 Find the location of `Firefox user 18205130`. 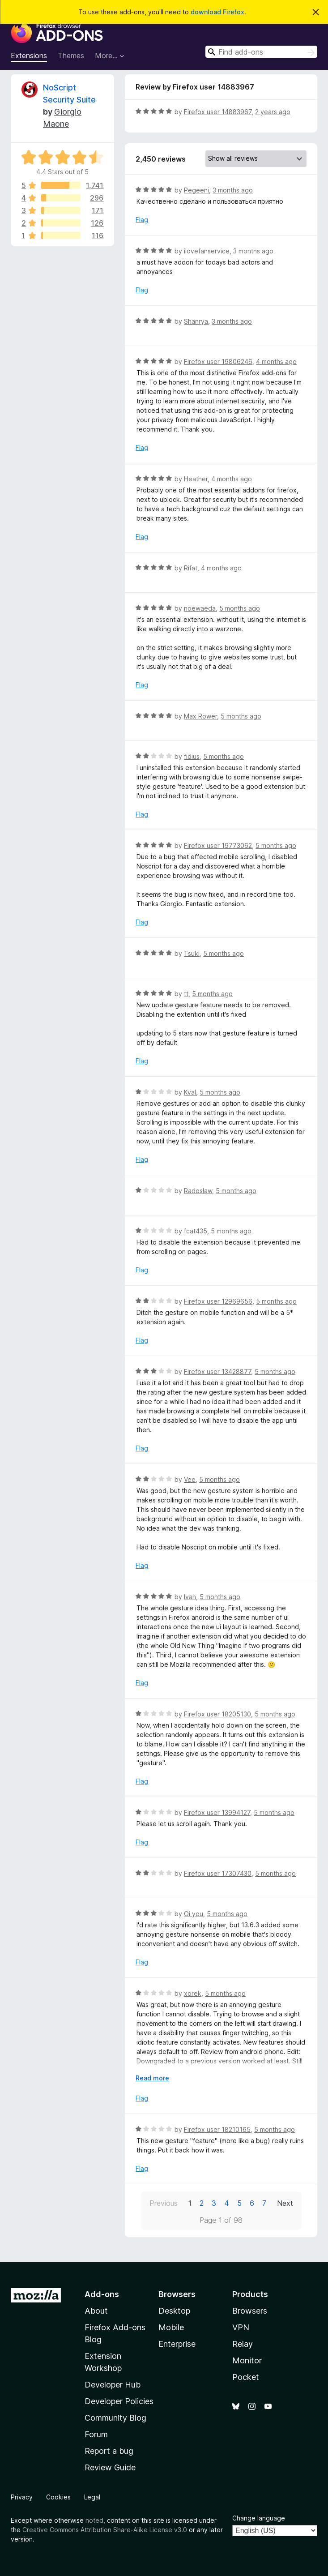

Firefox user 18205130 is located at coordinates (217, 1714).